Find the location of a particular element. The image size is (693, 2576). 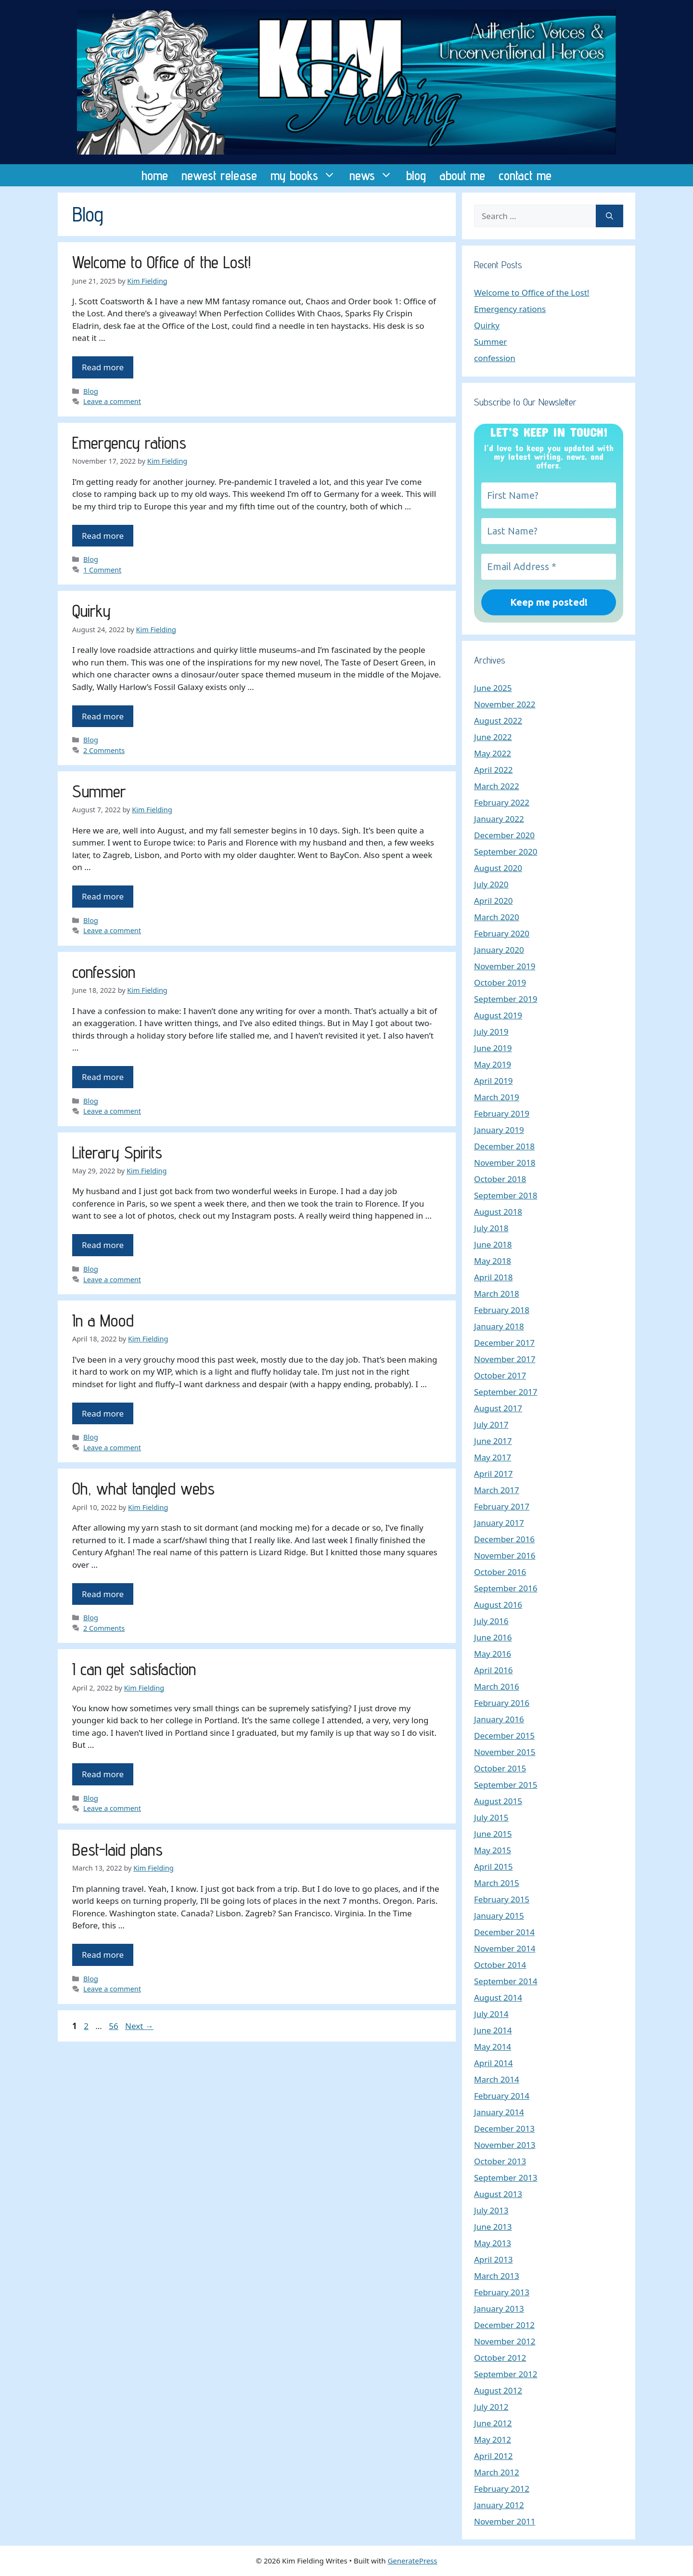

May 2015 is located at coordinates (492, 1850).